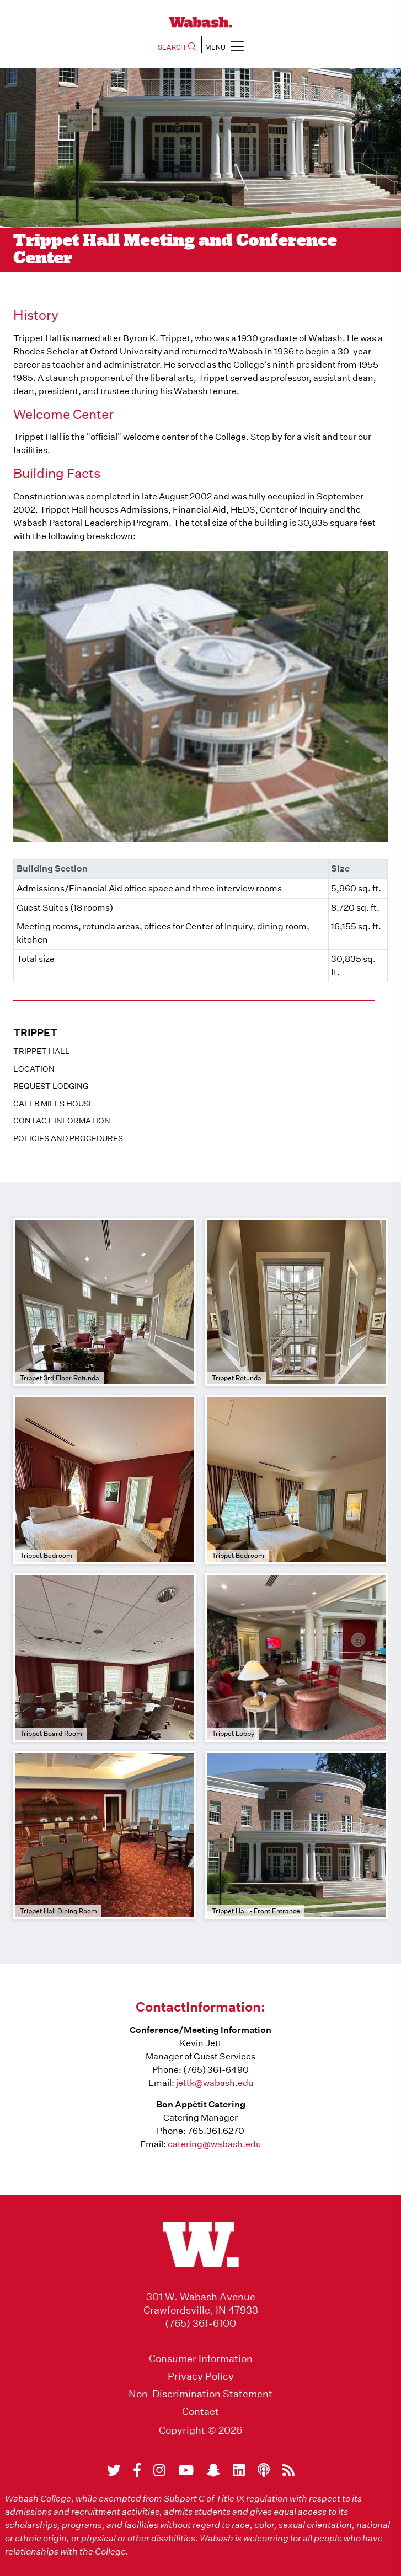 The image size is (401, 2576). What do you see at coordinates (200, 2394) in the screenshot?
I see `Non-Discrimination Statement` at bounding box center [200, 2394].